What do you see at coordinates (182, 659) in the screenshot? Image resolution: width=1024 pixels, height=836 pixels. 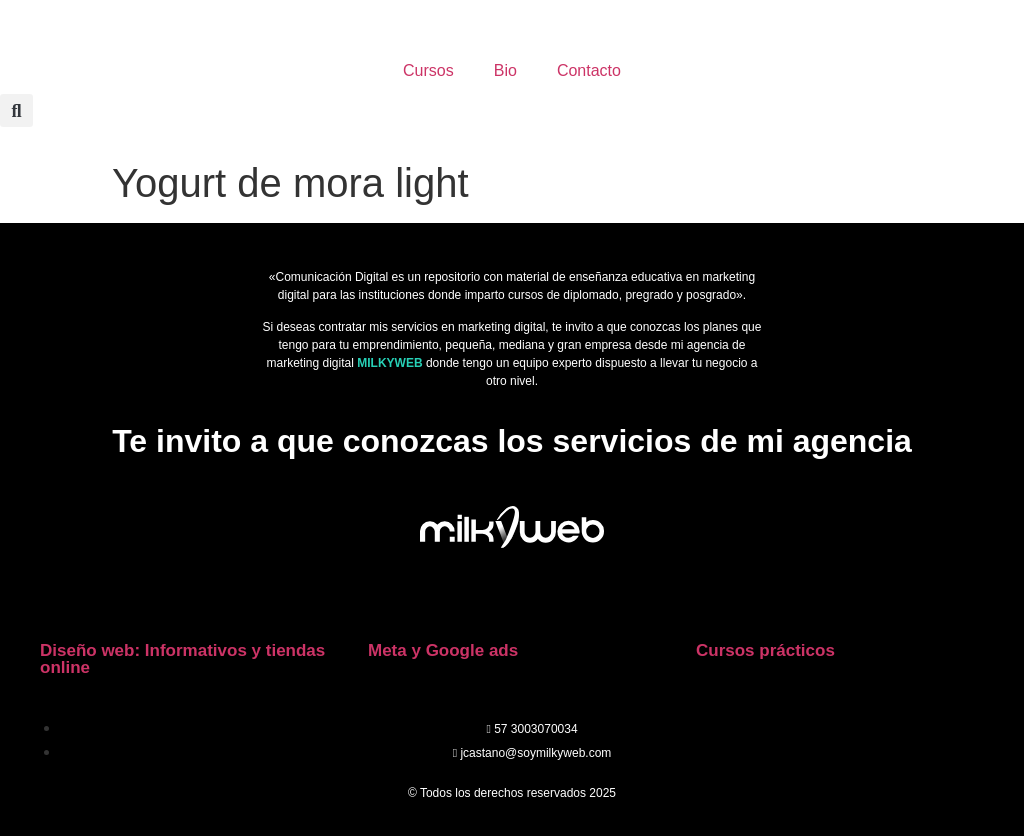 I see `Diseño web: Informativos y tiendas online` at bounding box center [182, 659].